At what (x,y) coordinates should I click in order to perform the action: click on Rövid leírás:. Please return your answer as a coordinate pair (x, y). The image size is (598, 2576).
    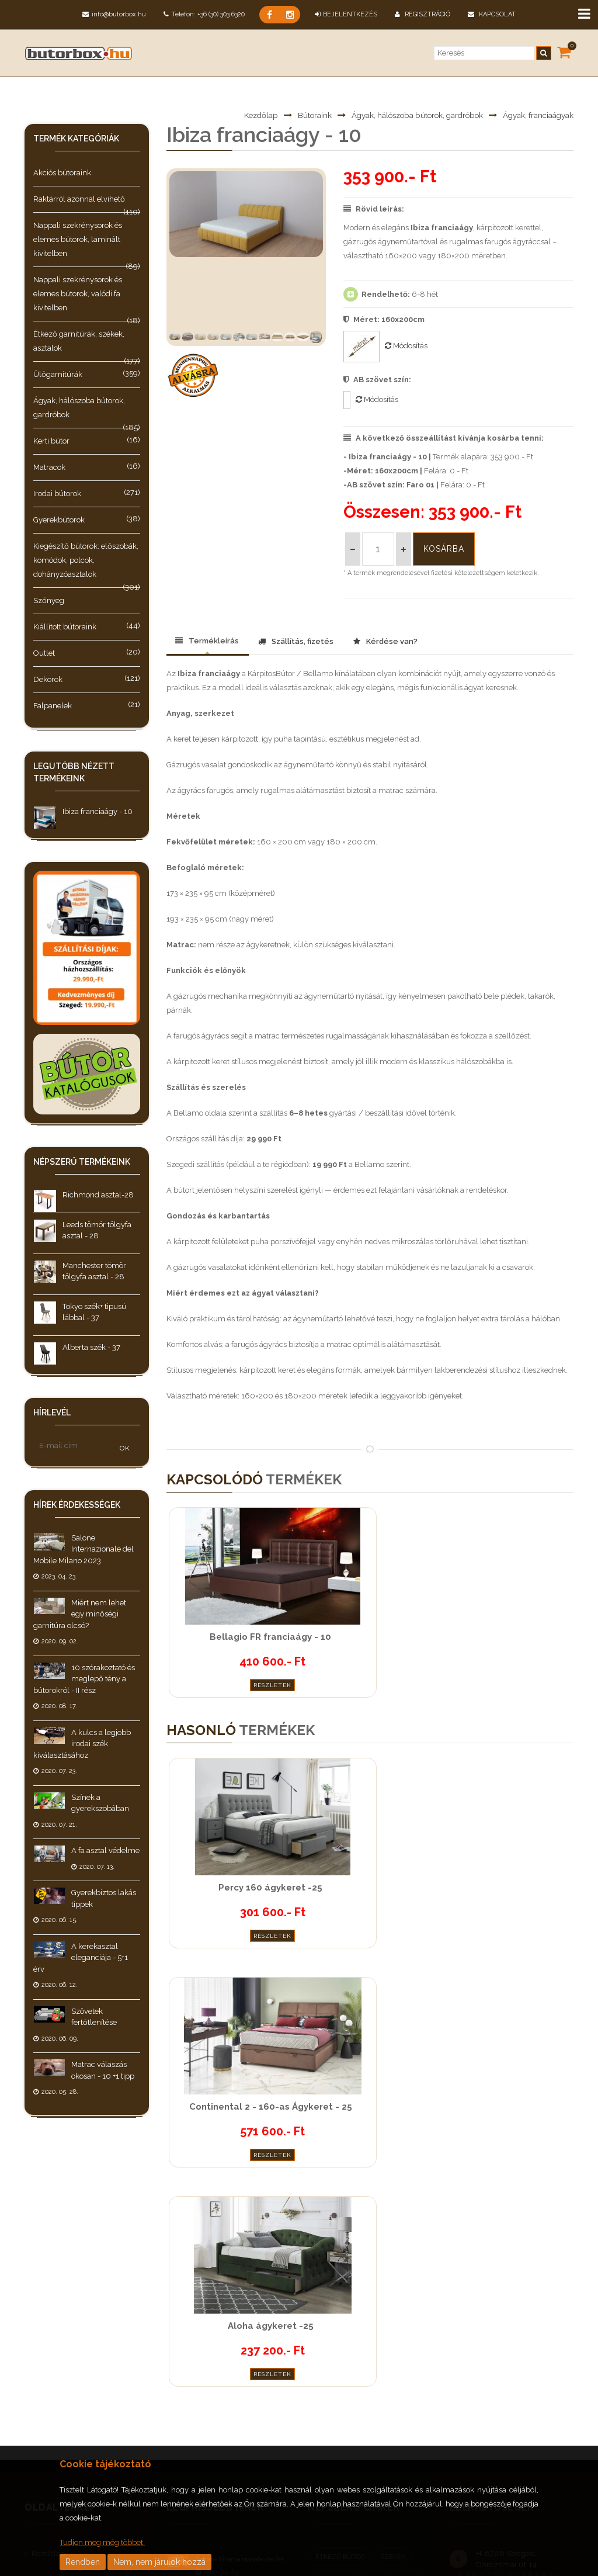
    Looking at the image, I should click on (373, 209).